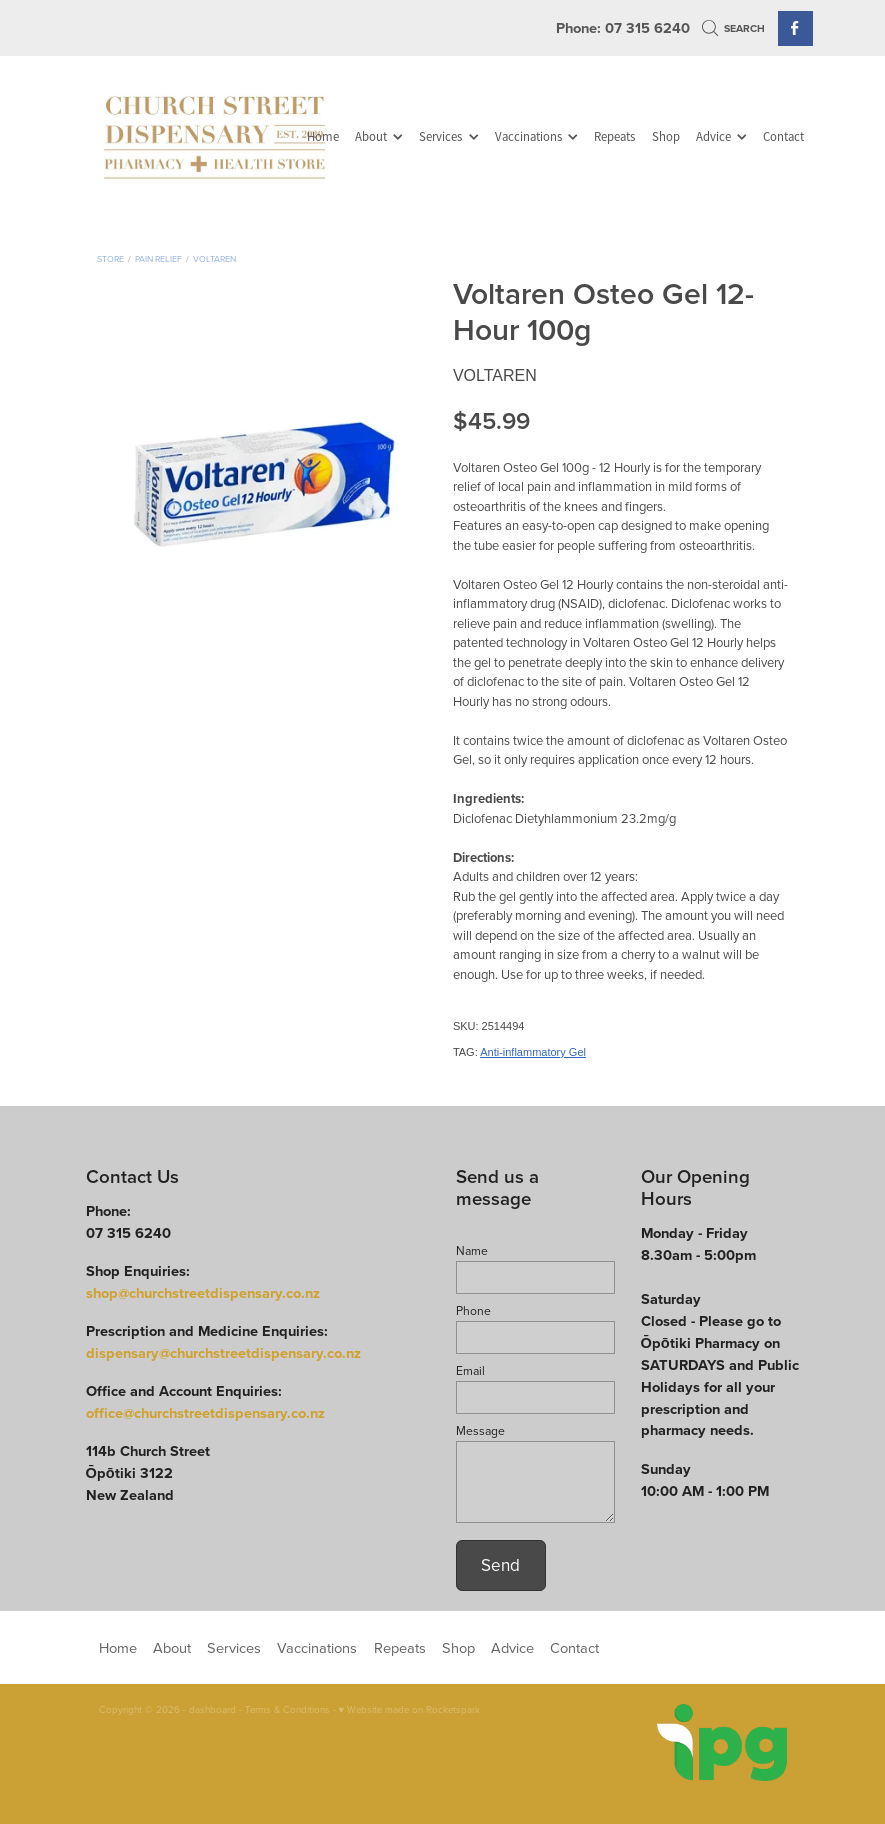 This screenshot has width=885, height=1824. What do you see at coordinates (480, 1431) in the screenshot?
I see `Message` at bounding box center [480, 1431].